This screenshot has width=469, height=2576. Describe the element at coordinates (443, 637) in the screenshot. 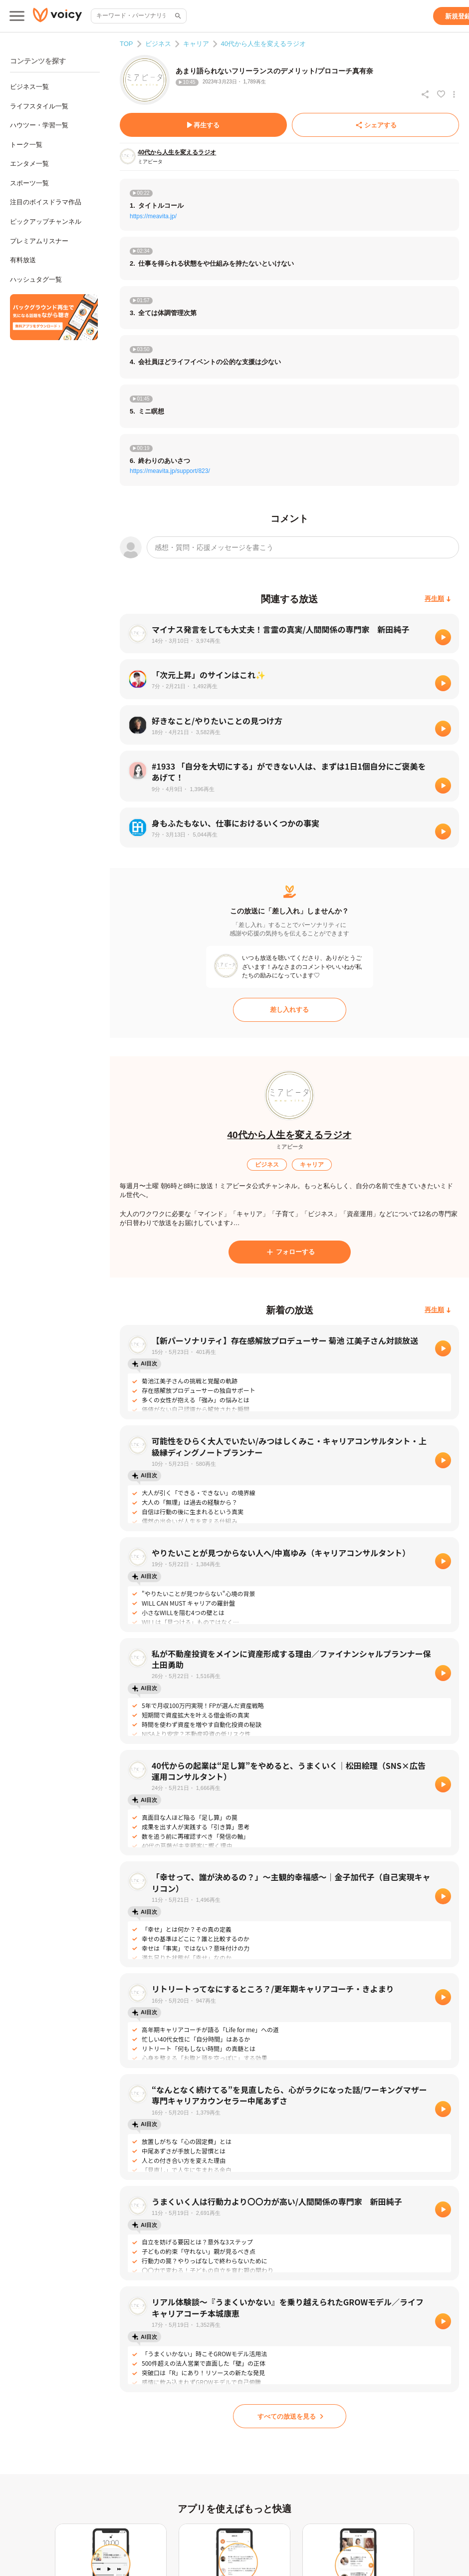

I see `[再生]` at that location.